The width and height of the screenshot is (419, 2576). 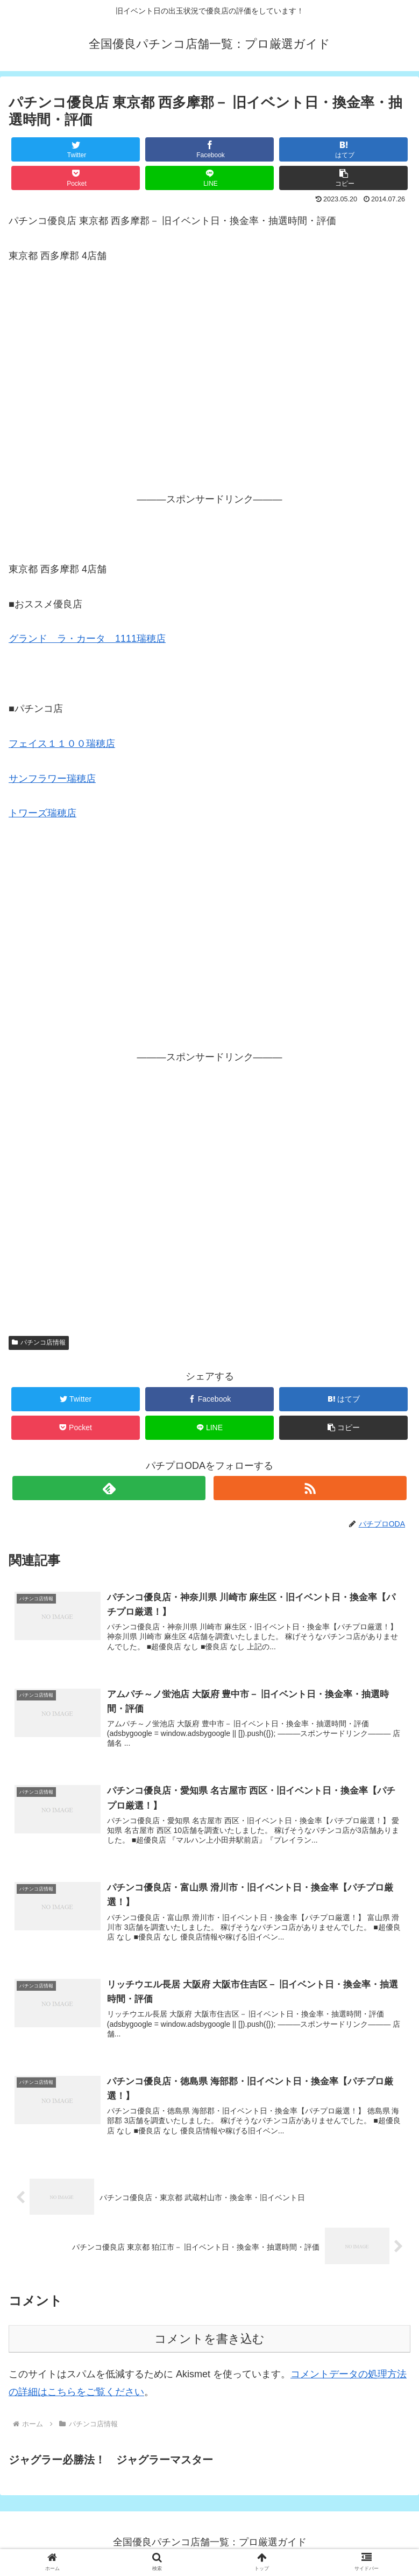 I want to click on グランド ラ・カータ 1111瑞穂店, so click(x=87, y=638).